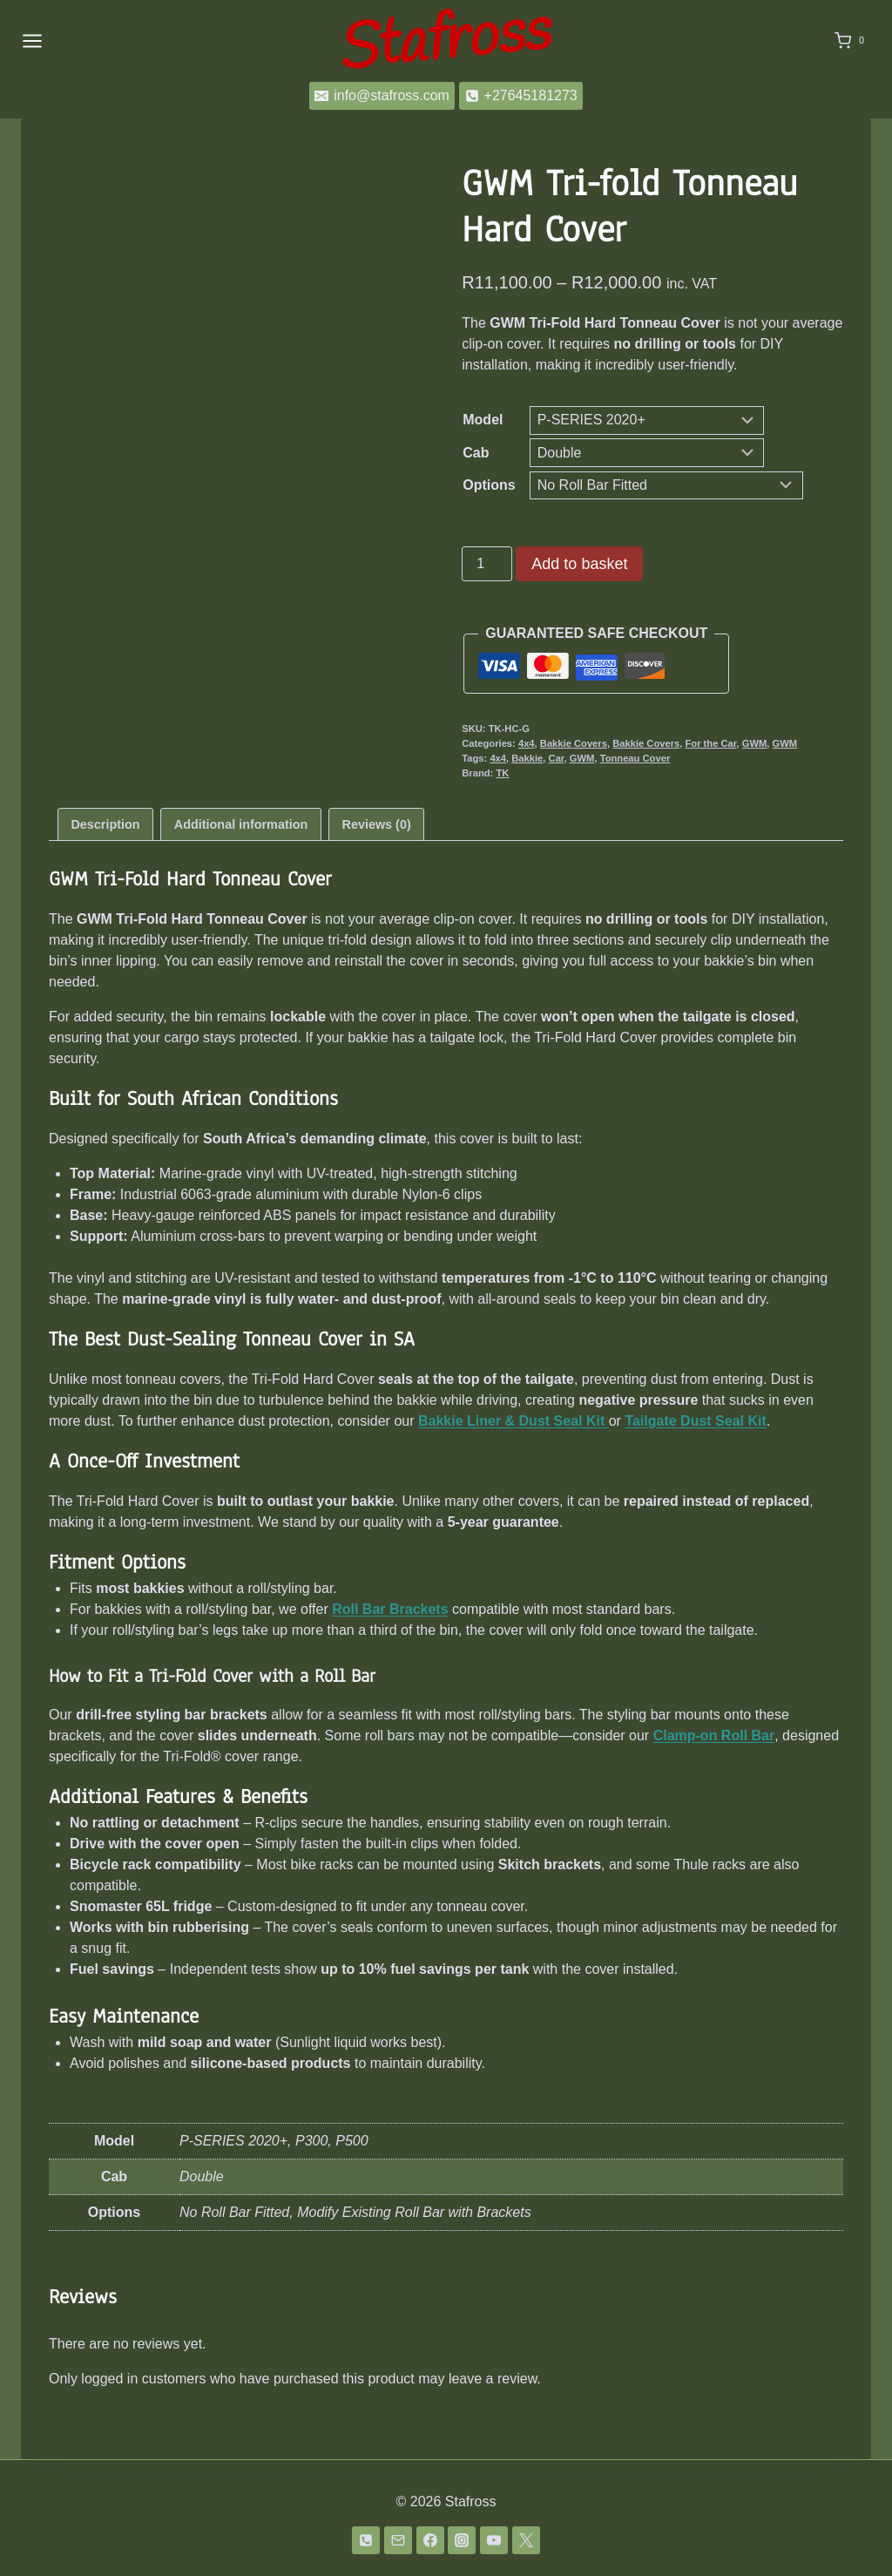  I want to click on Cab, so click(476, 452).